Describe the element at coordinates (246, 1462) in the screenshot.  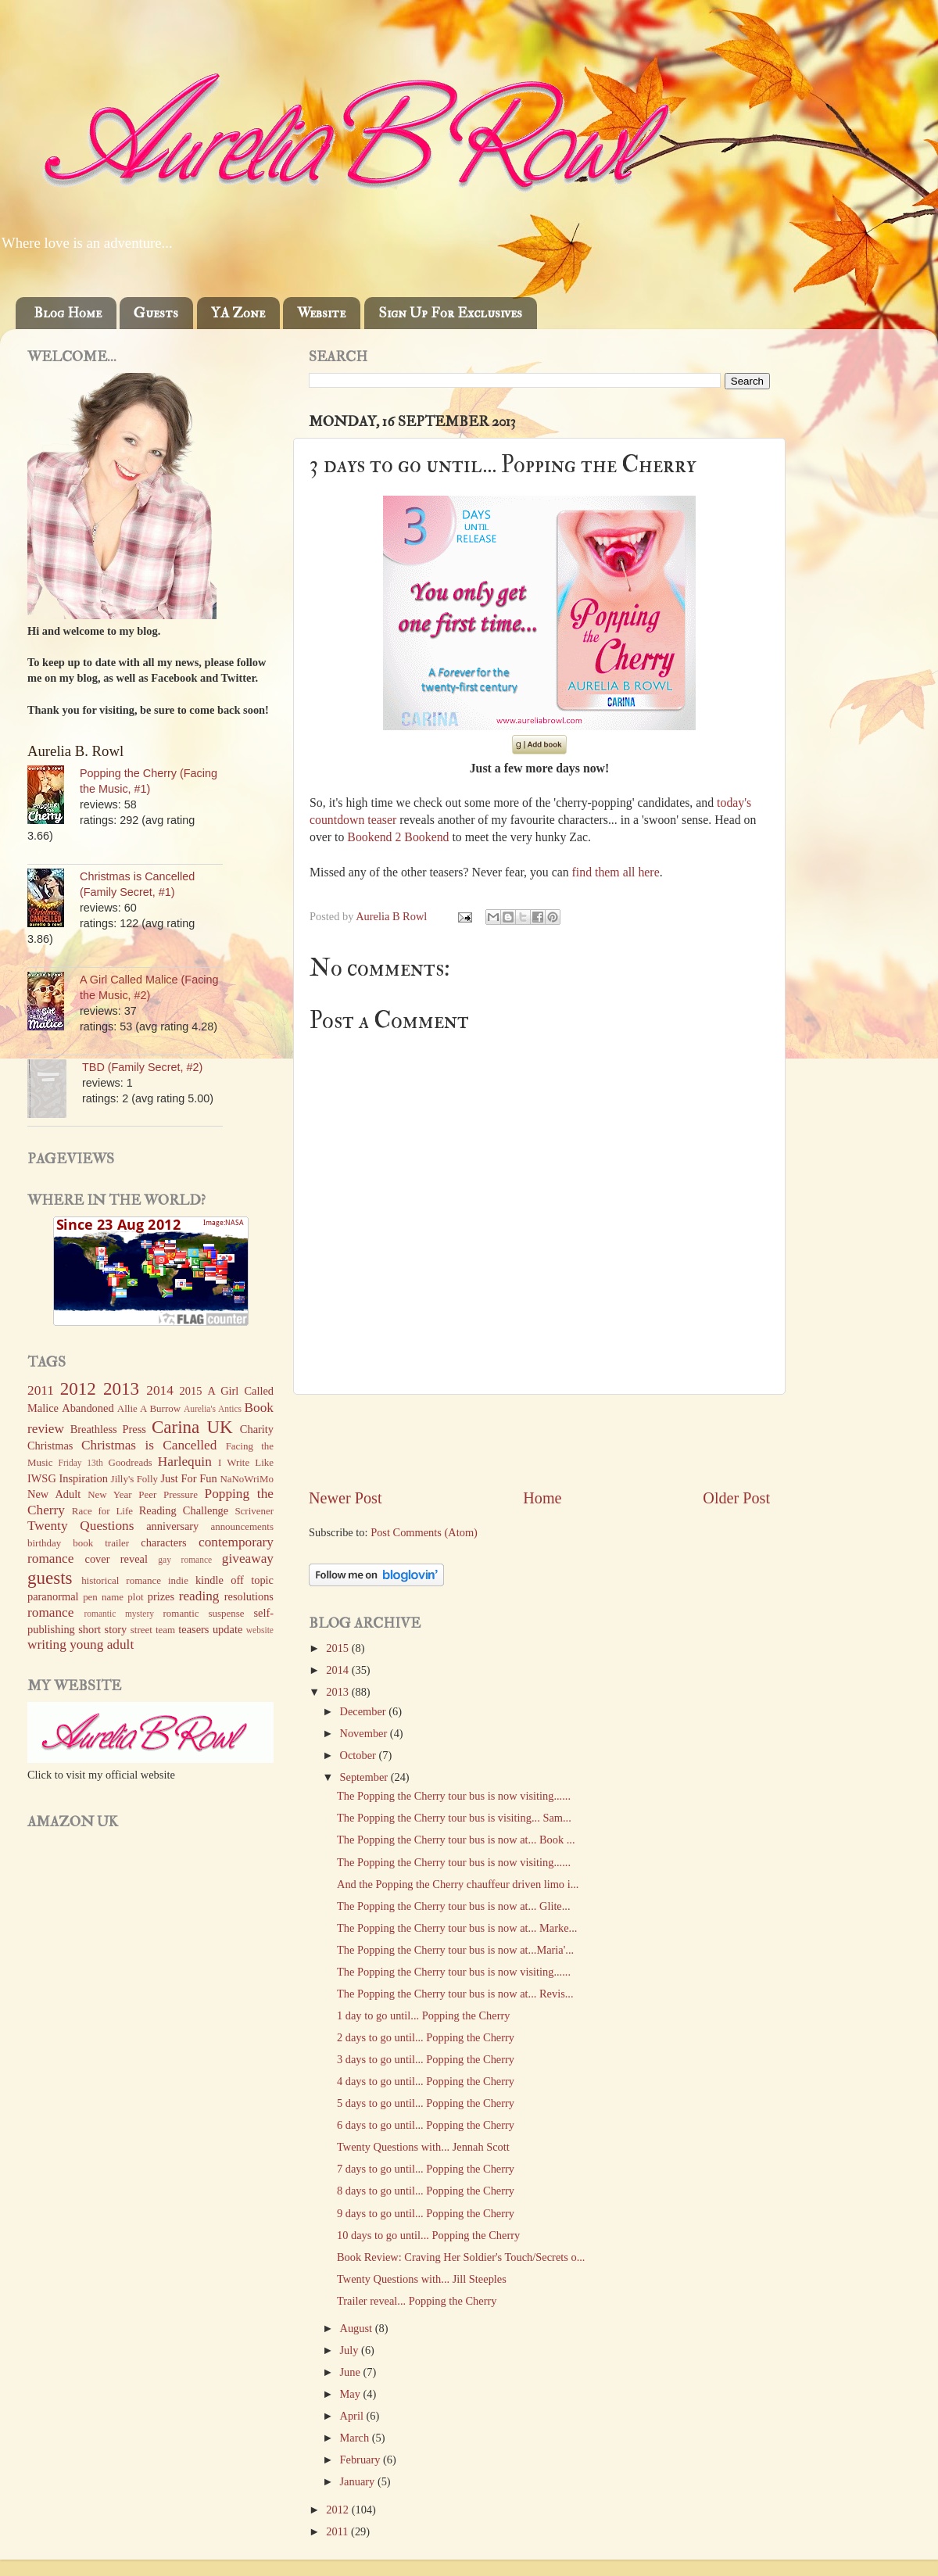
I see `I Write Like` at that location.